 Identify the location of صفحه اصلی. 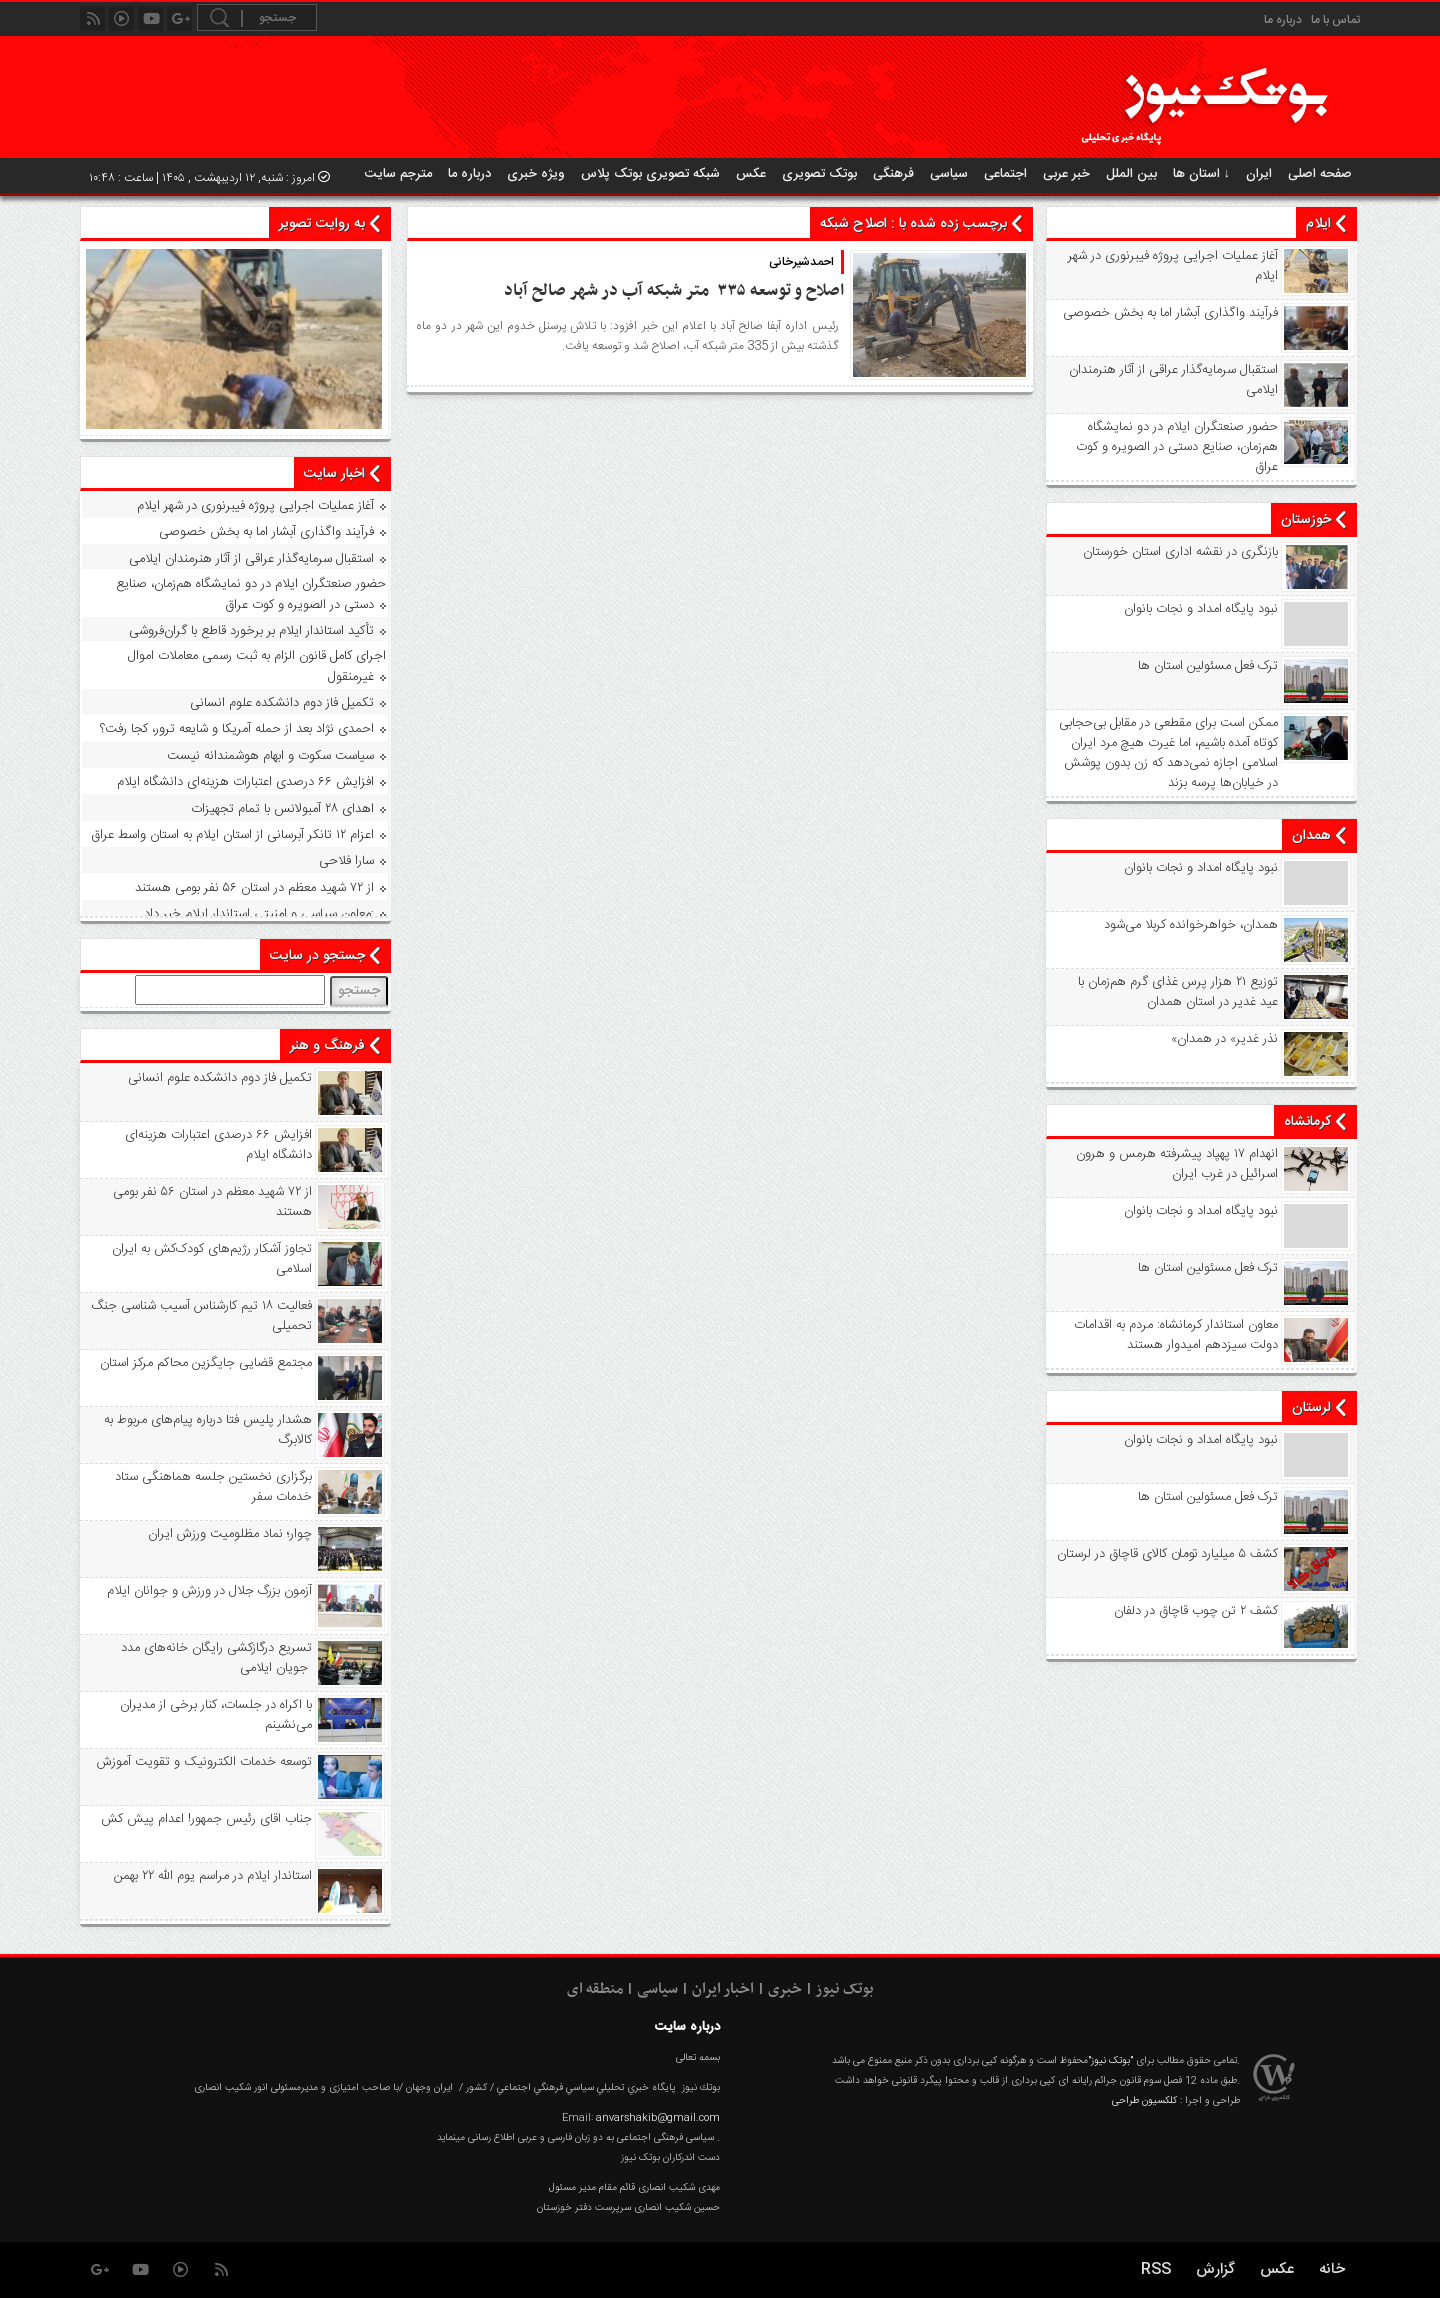
(1320, 174).